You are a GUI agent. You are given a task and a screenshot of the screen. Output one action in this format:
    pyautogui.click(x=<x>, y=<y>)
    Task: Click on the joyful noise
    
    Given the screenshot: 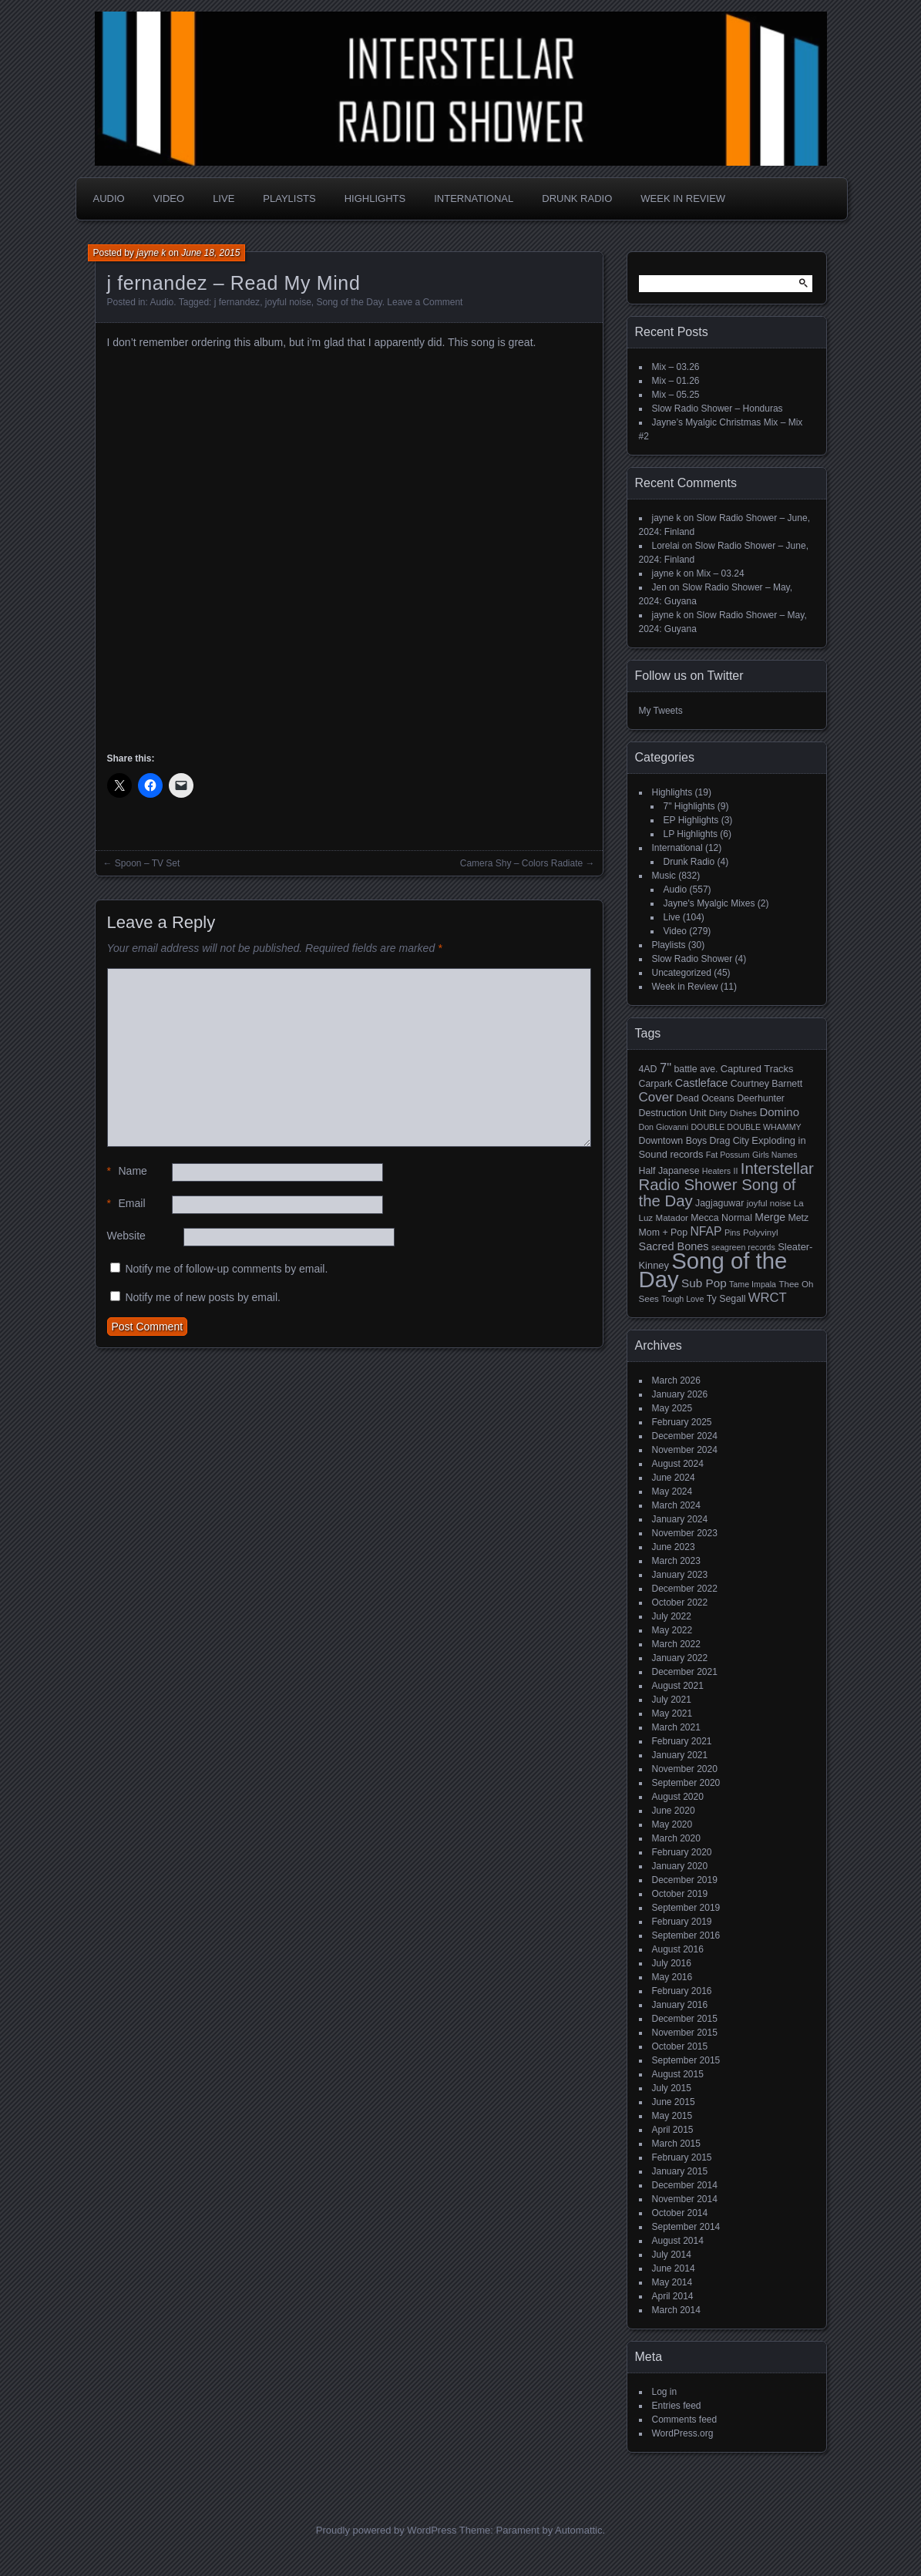 What is the action you would take?
    pyautogui.click(x=288, y=302)
    